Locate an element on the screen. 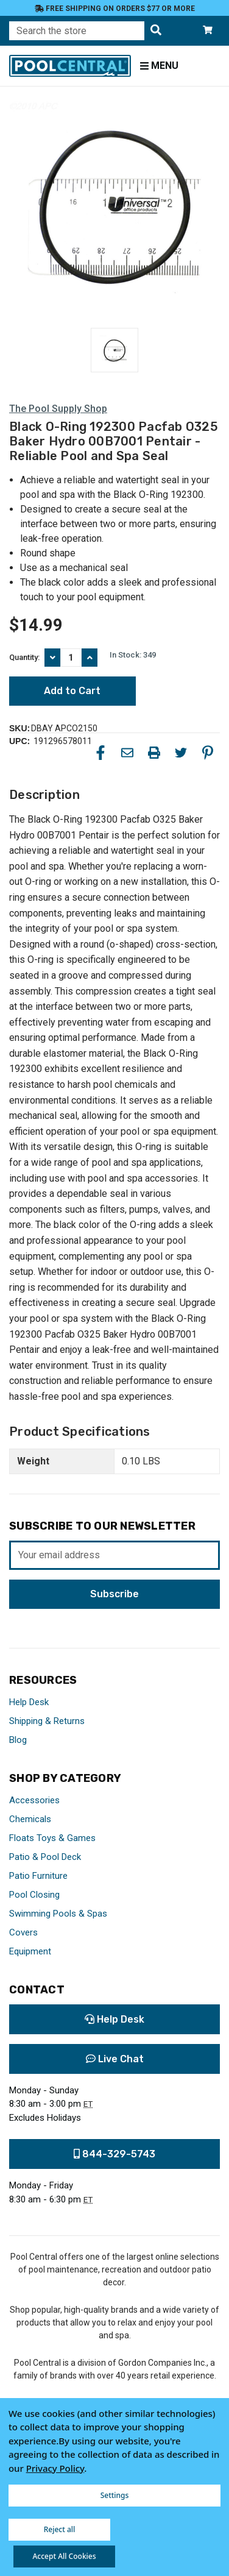 The height and width of the screenshot is (2576, 229). Patio & Pool Deck is located at coordinates (45, 1856).